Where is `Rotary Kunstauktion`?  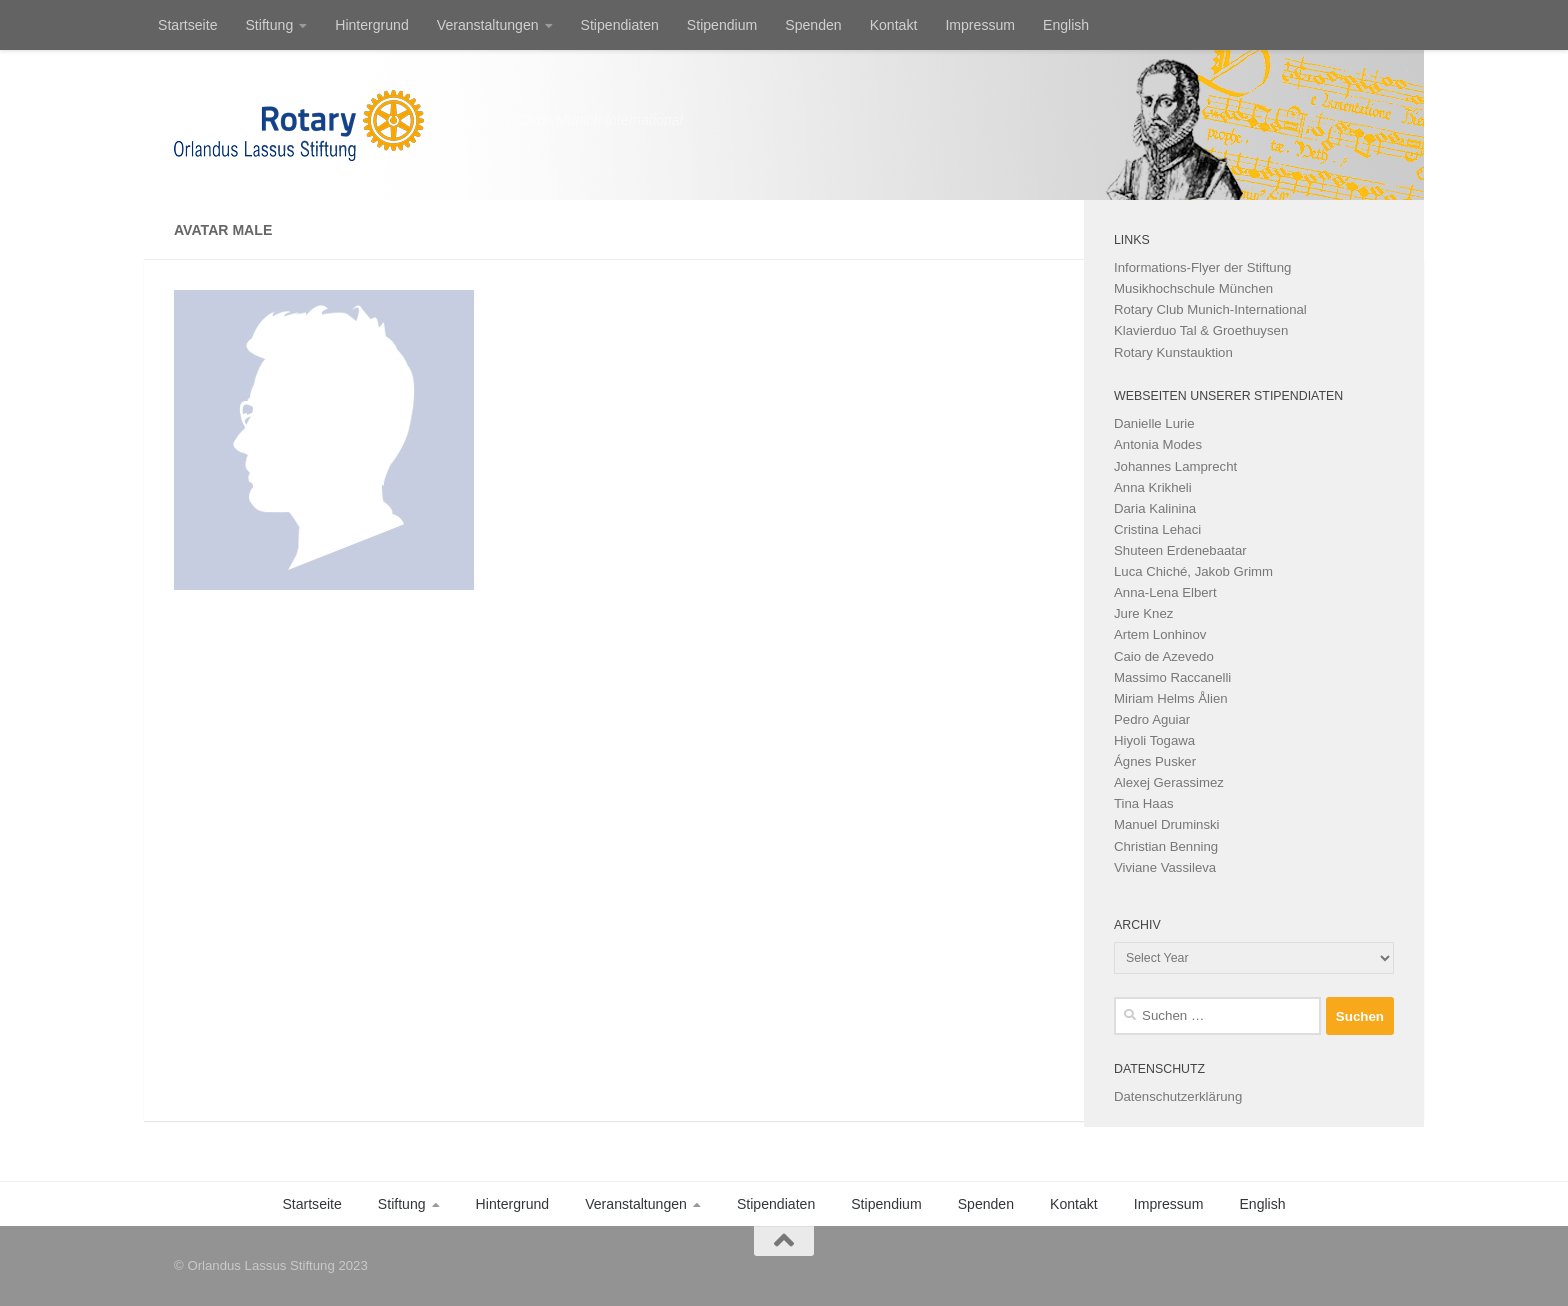 Rotary Kunstauktion is located at coordinates (1173, 352).